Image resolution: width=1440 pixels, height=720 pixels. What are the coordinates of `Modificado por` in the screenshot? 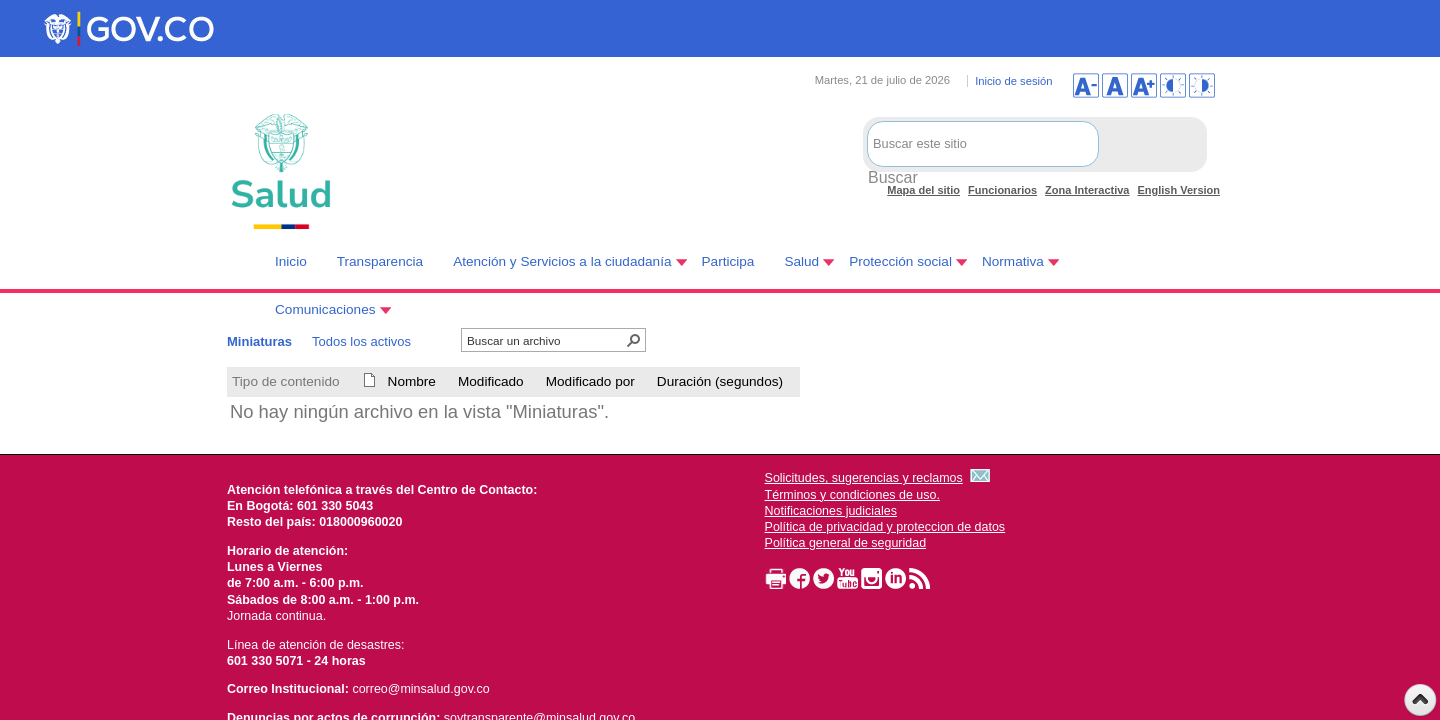 It's located at (590, 381).